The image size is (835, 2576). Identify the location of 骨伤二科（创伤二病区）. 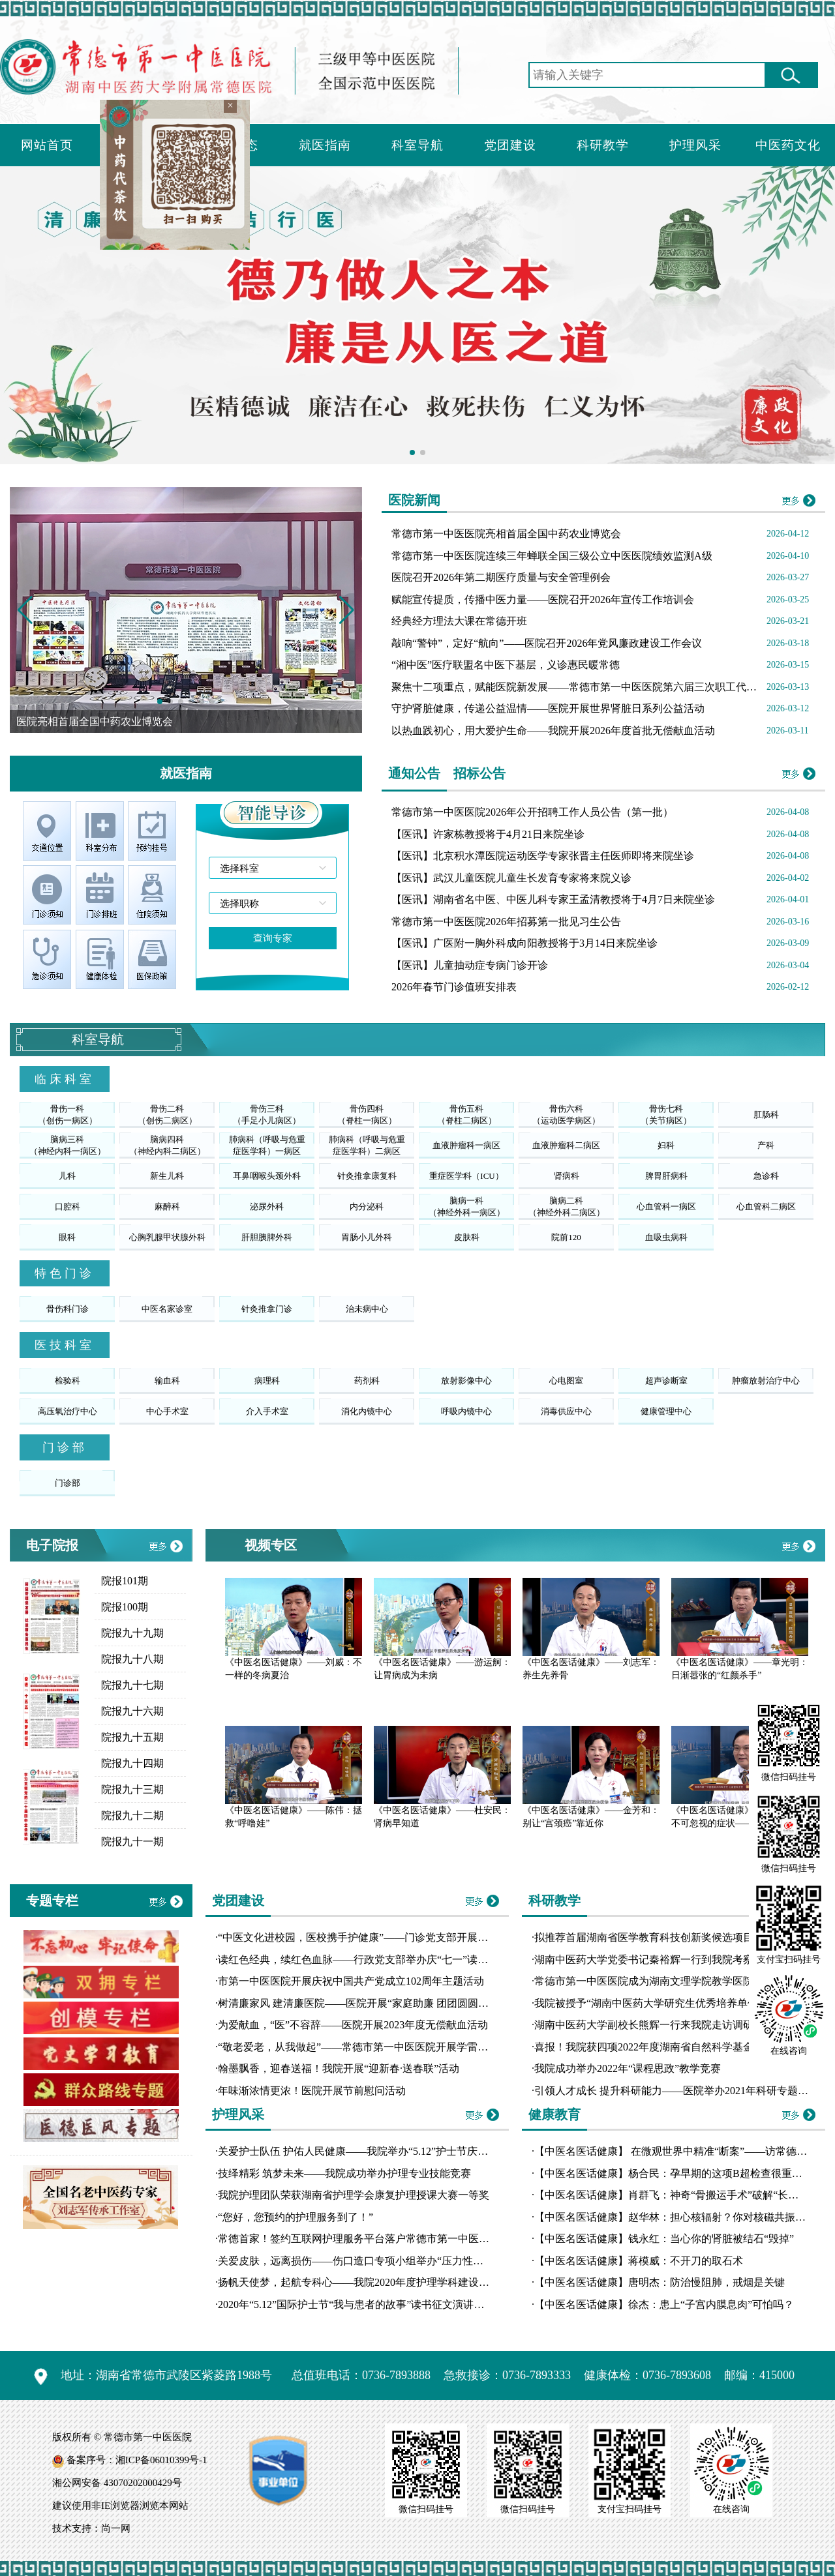
(167, 1114).